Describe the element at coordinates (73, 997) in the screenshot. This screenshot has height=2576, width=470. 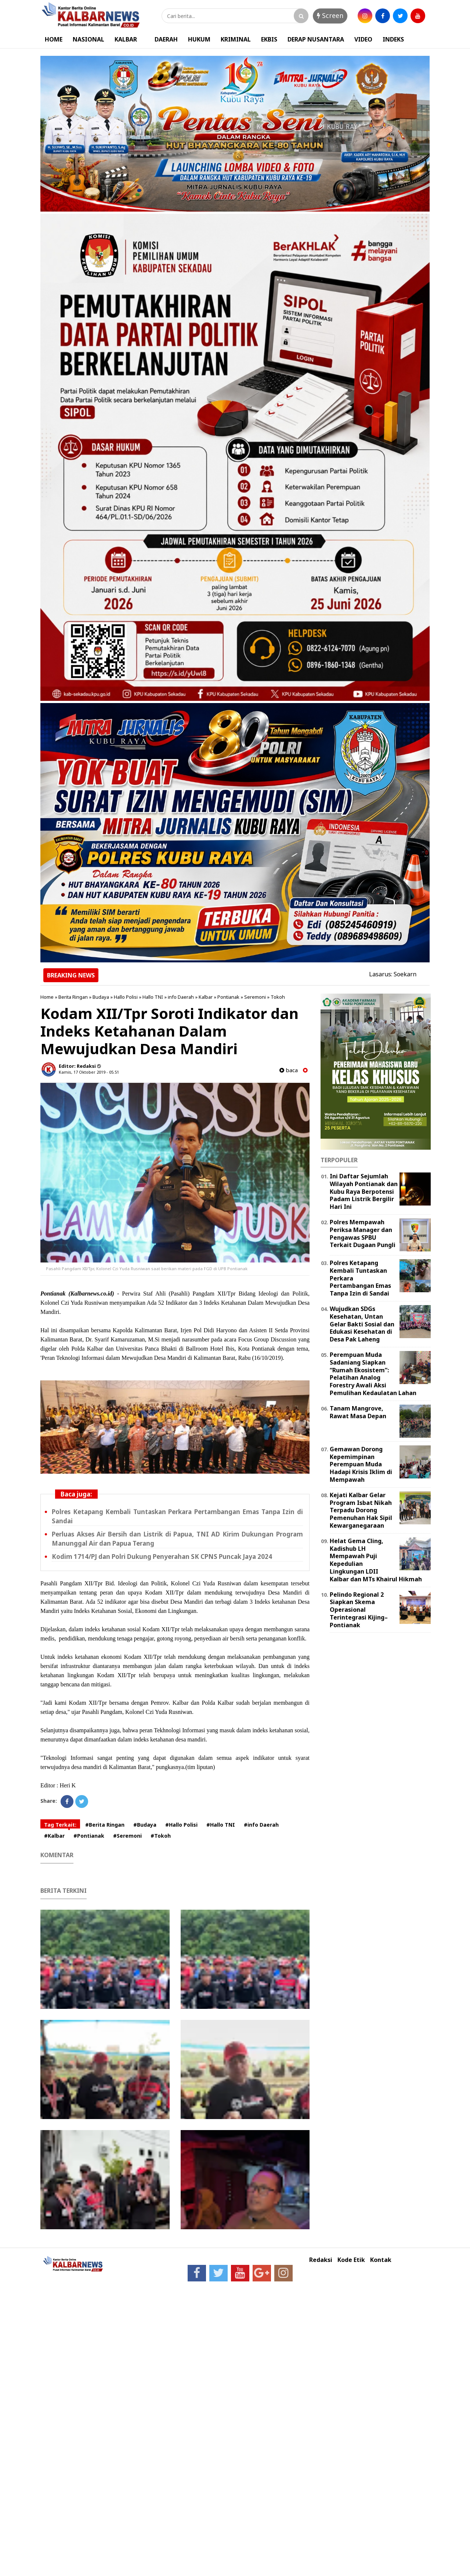
I see `Berita Ringan` at that location.